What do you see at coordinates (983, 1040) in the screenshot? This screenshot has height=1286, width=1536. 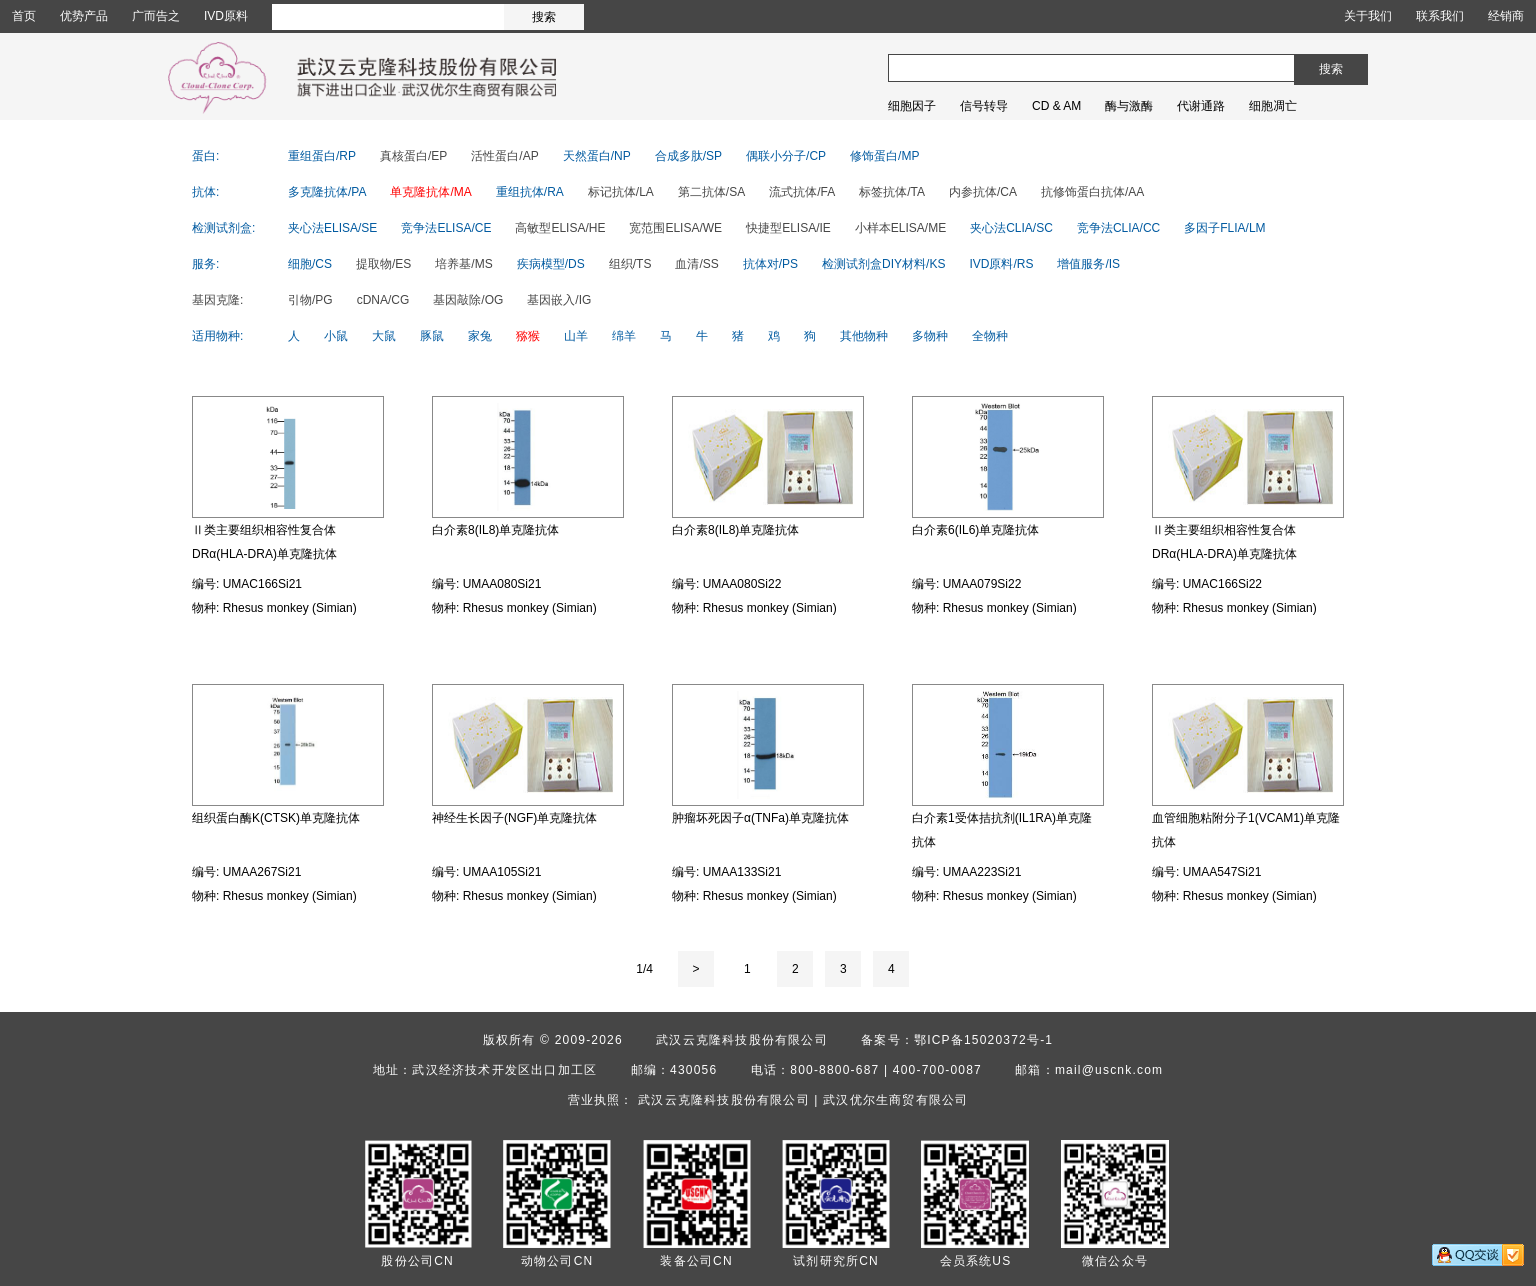 I see `鄂ICP备15020372号-1` at bounding box center [983, 1040].